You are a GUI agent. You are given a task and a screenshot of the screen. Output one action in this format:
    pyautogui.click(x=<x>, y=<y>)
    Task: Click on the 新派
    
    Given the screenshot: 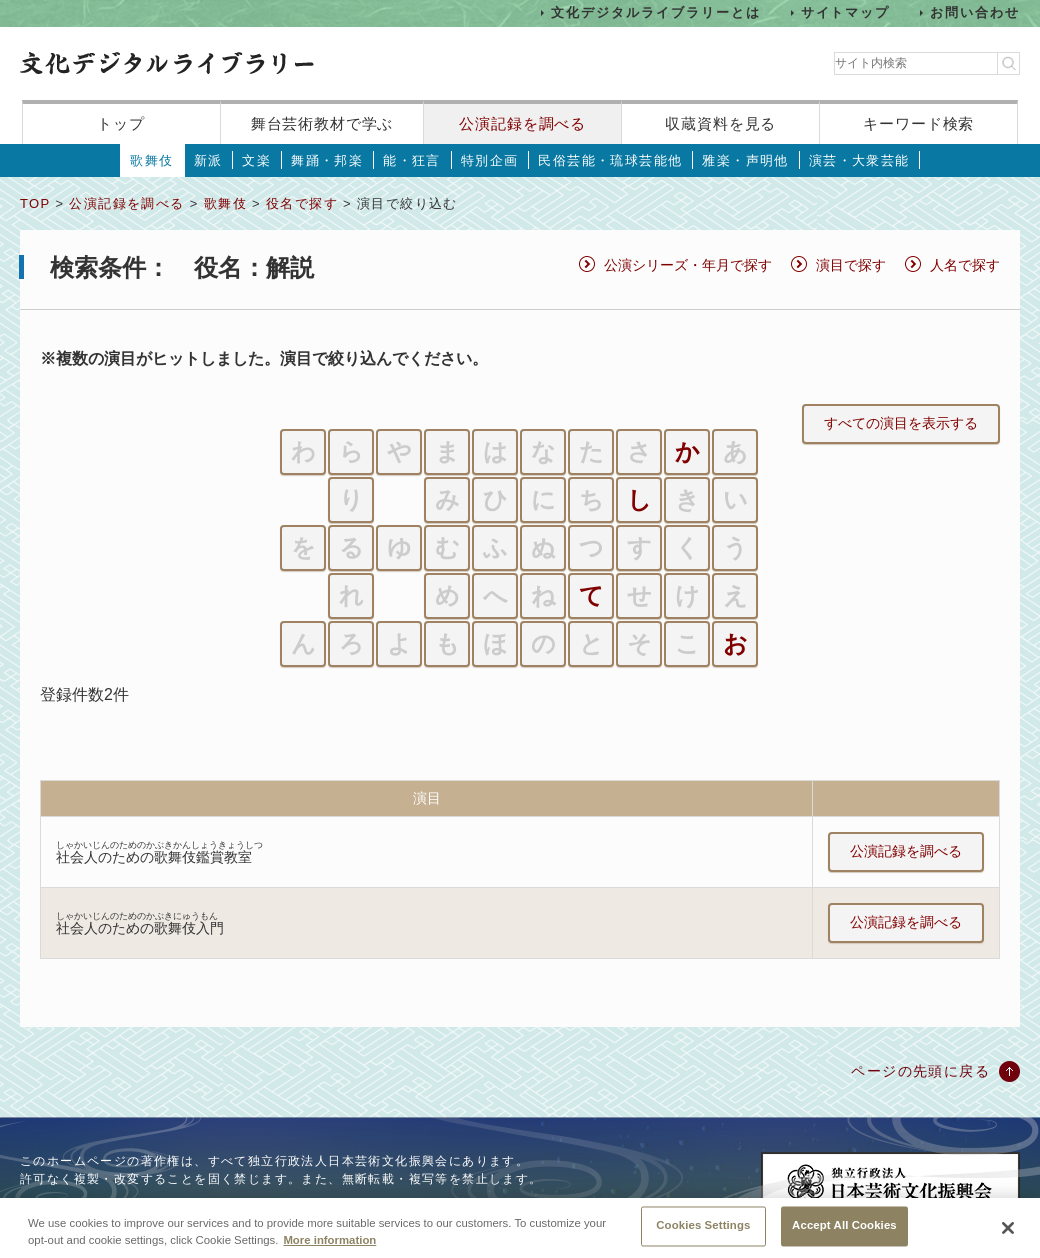 What is the action you would take?
    pyautogui.click(x=208, y=160)
    